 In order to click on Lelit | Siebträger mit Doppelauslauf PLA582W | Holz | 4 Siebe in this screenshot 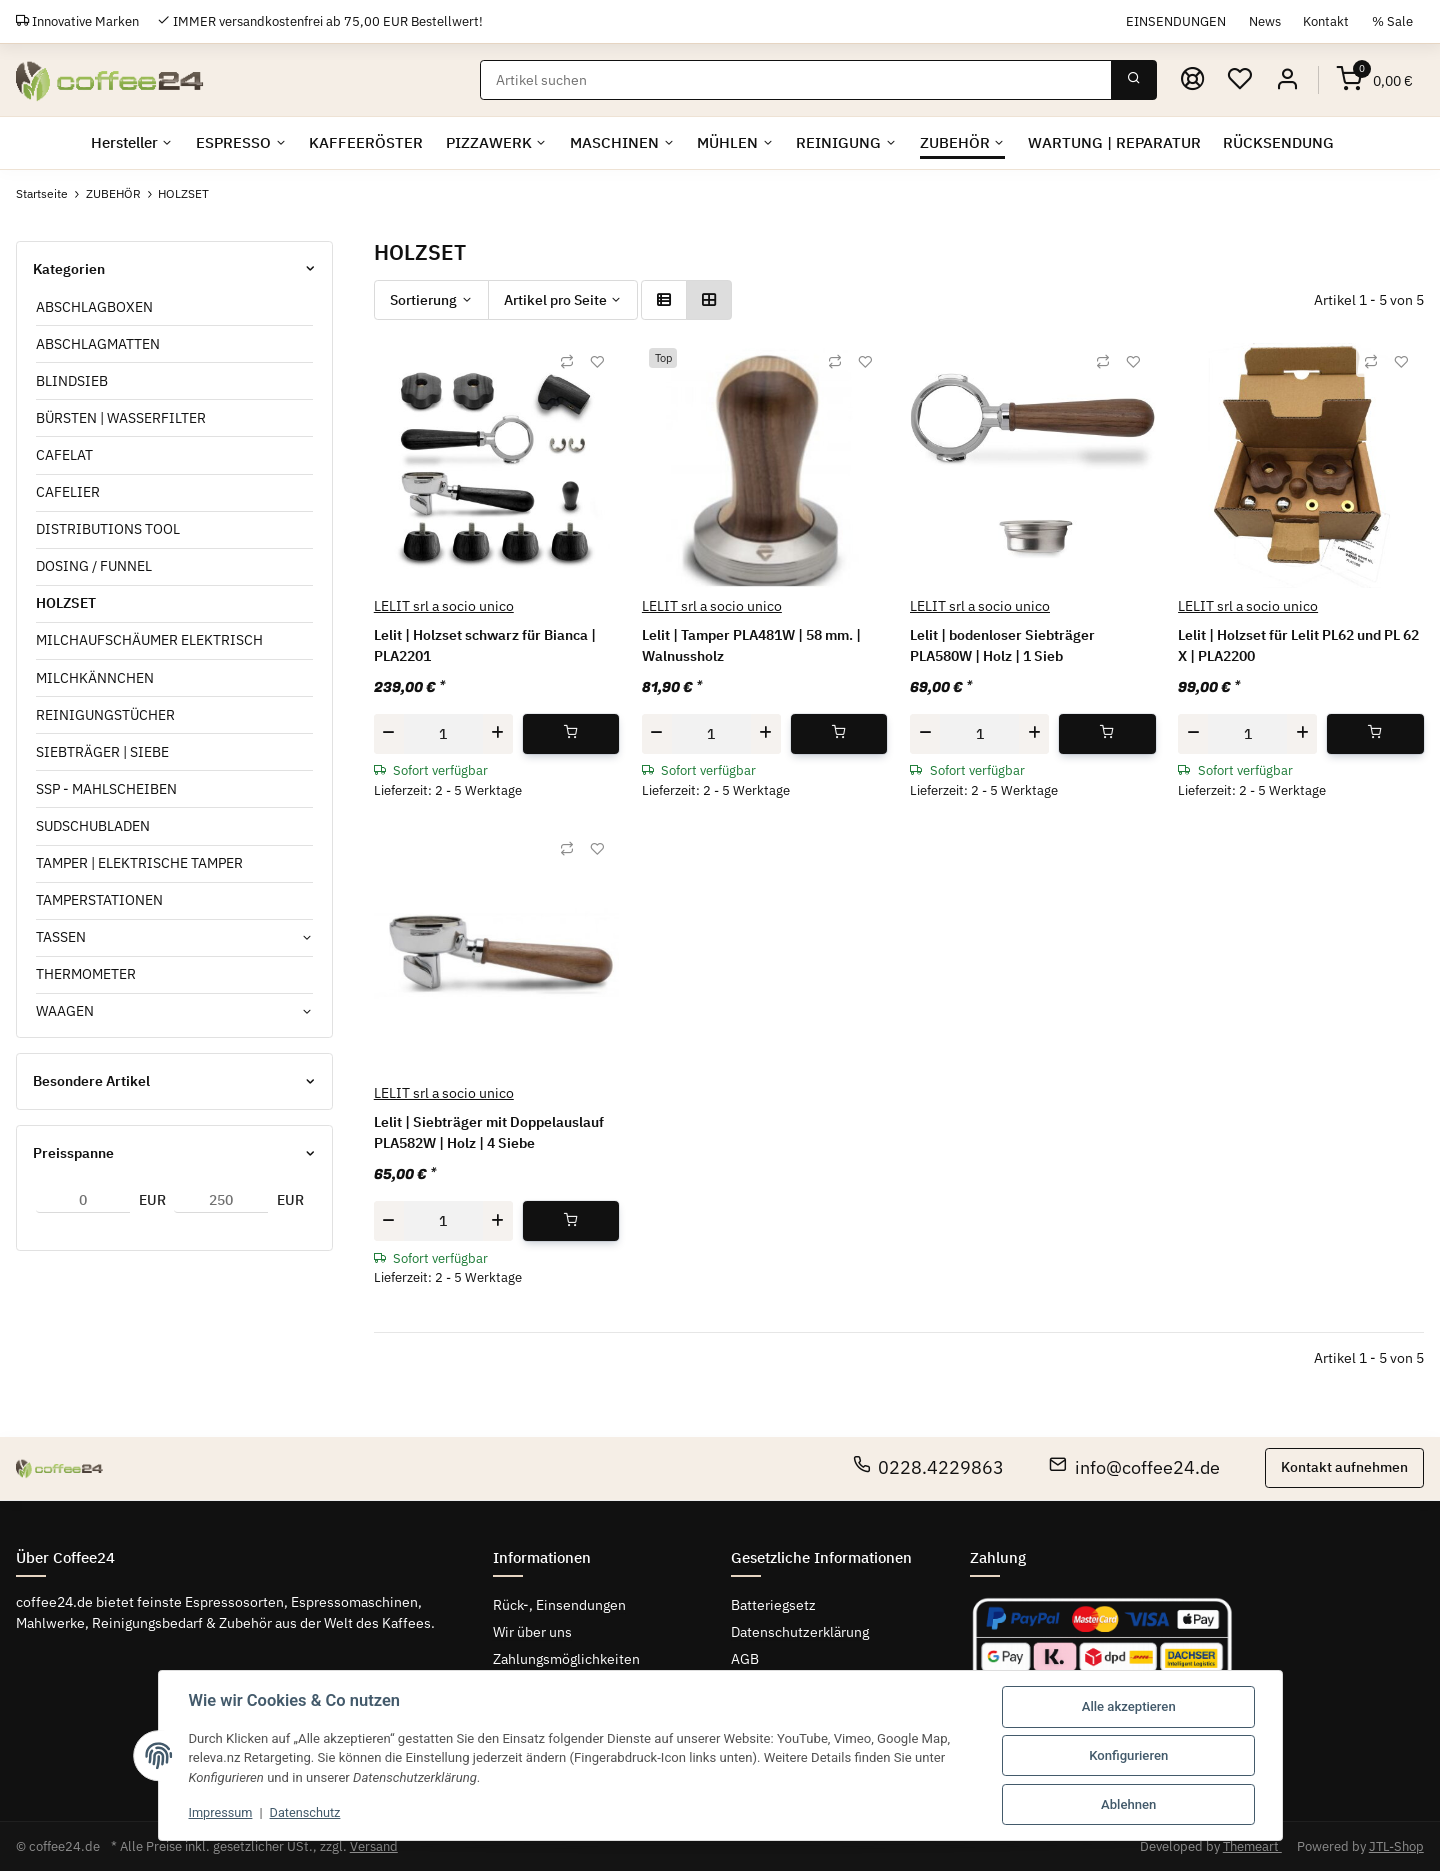, I will do `click(489, 1132)`.